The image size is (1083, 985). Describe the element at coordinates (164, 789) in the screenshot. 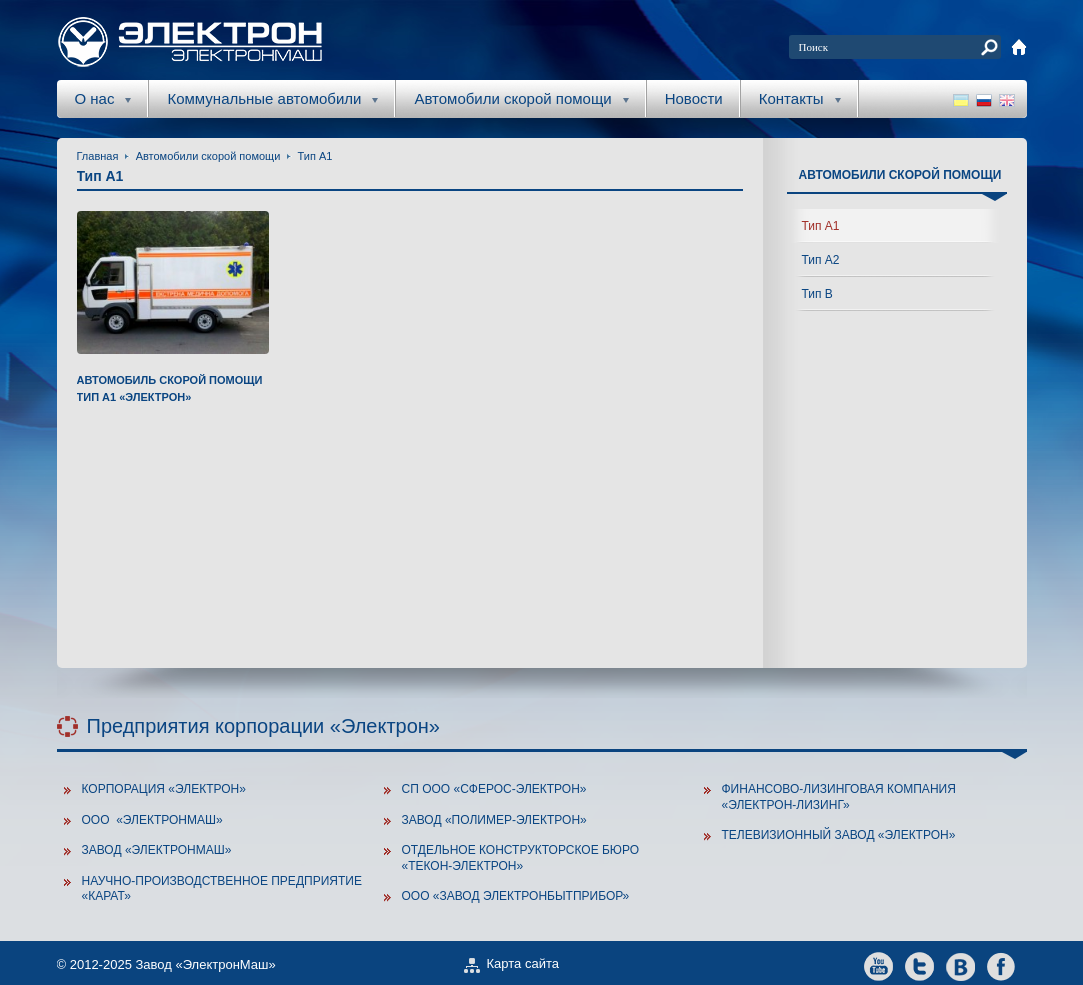

I see `Корпорация «Электрон»` at that location.